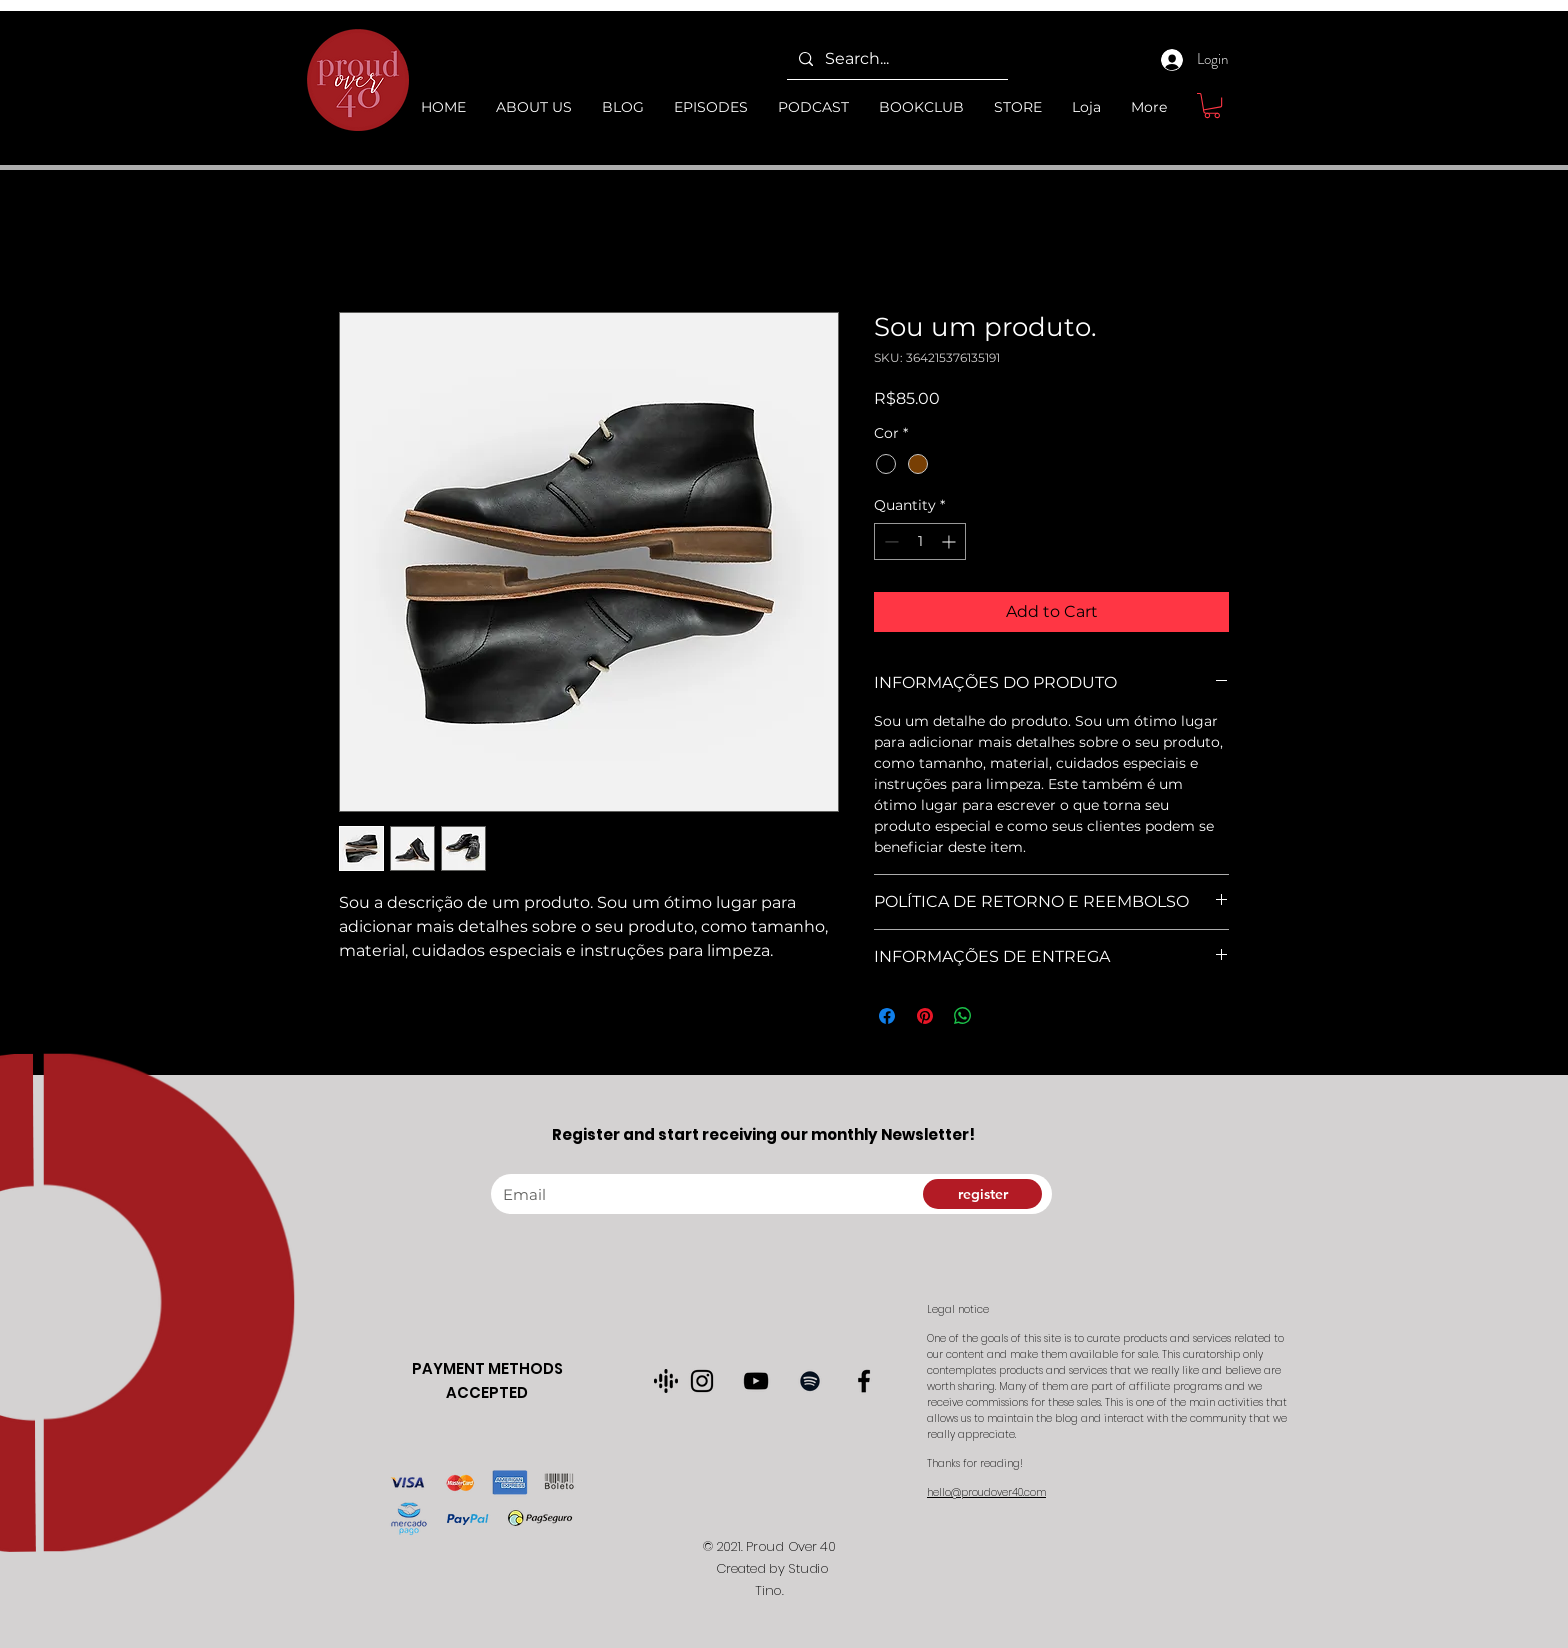 This screenshot has height=1648, width=1568. What do you see at coordinates (756, 1381) in the screenshot?
I see `[Preto Ícone YouTube]` at bounding box center [756, 1381].